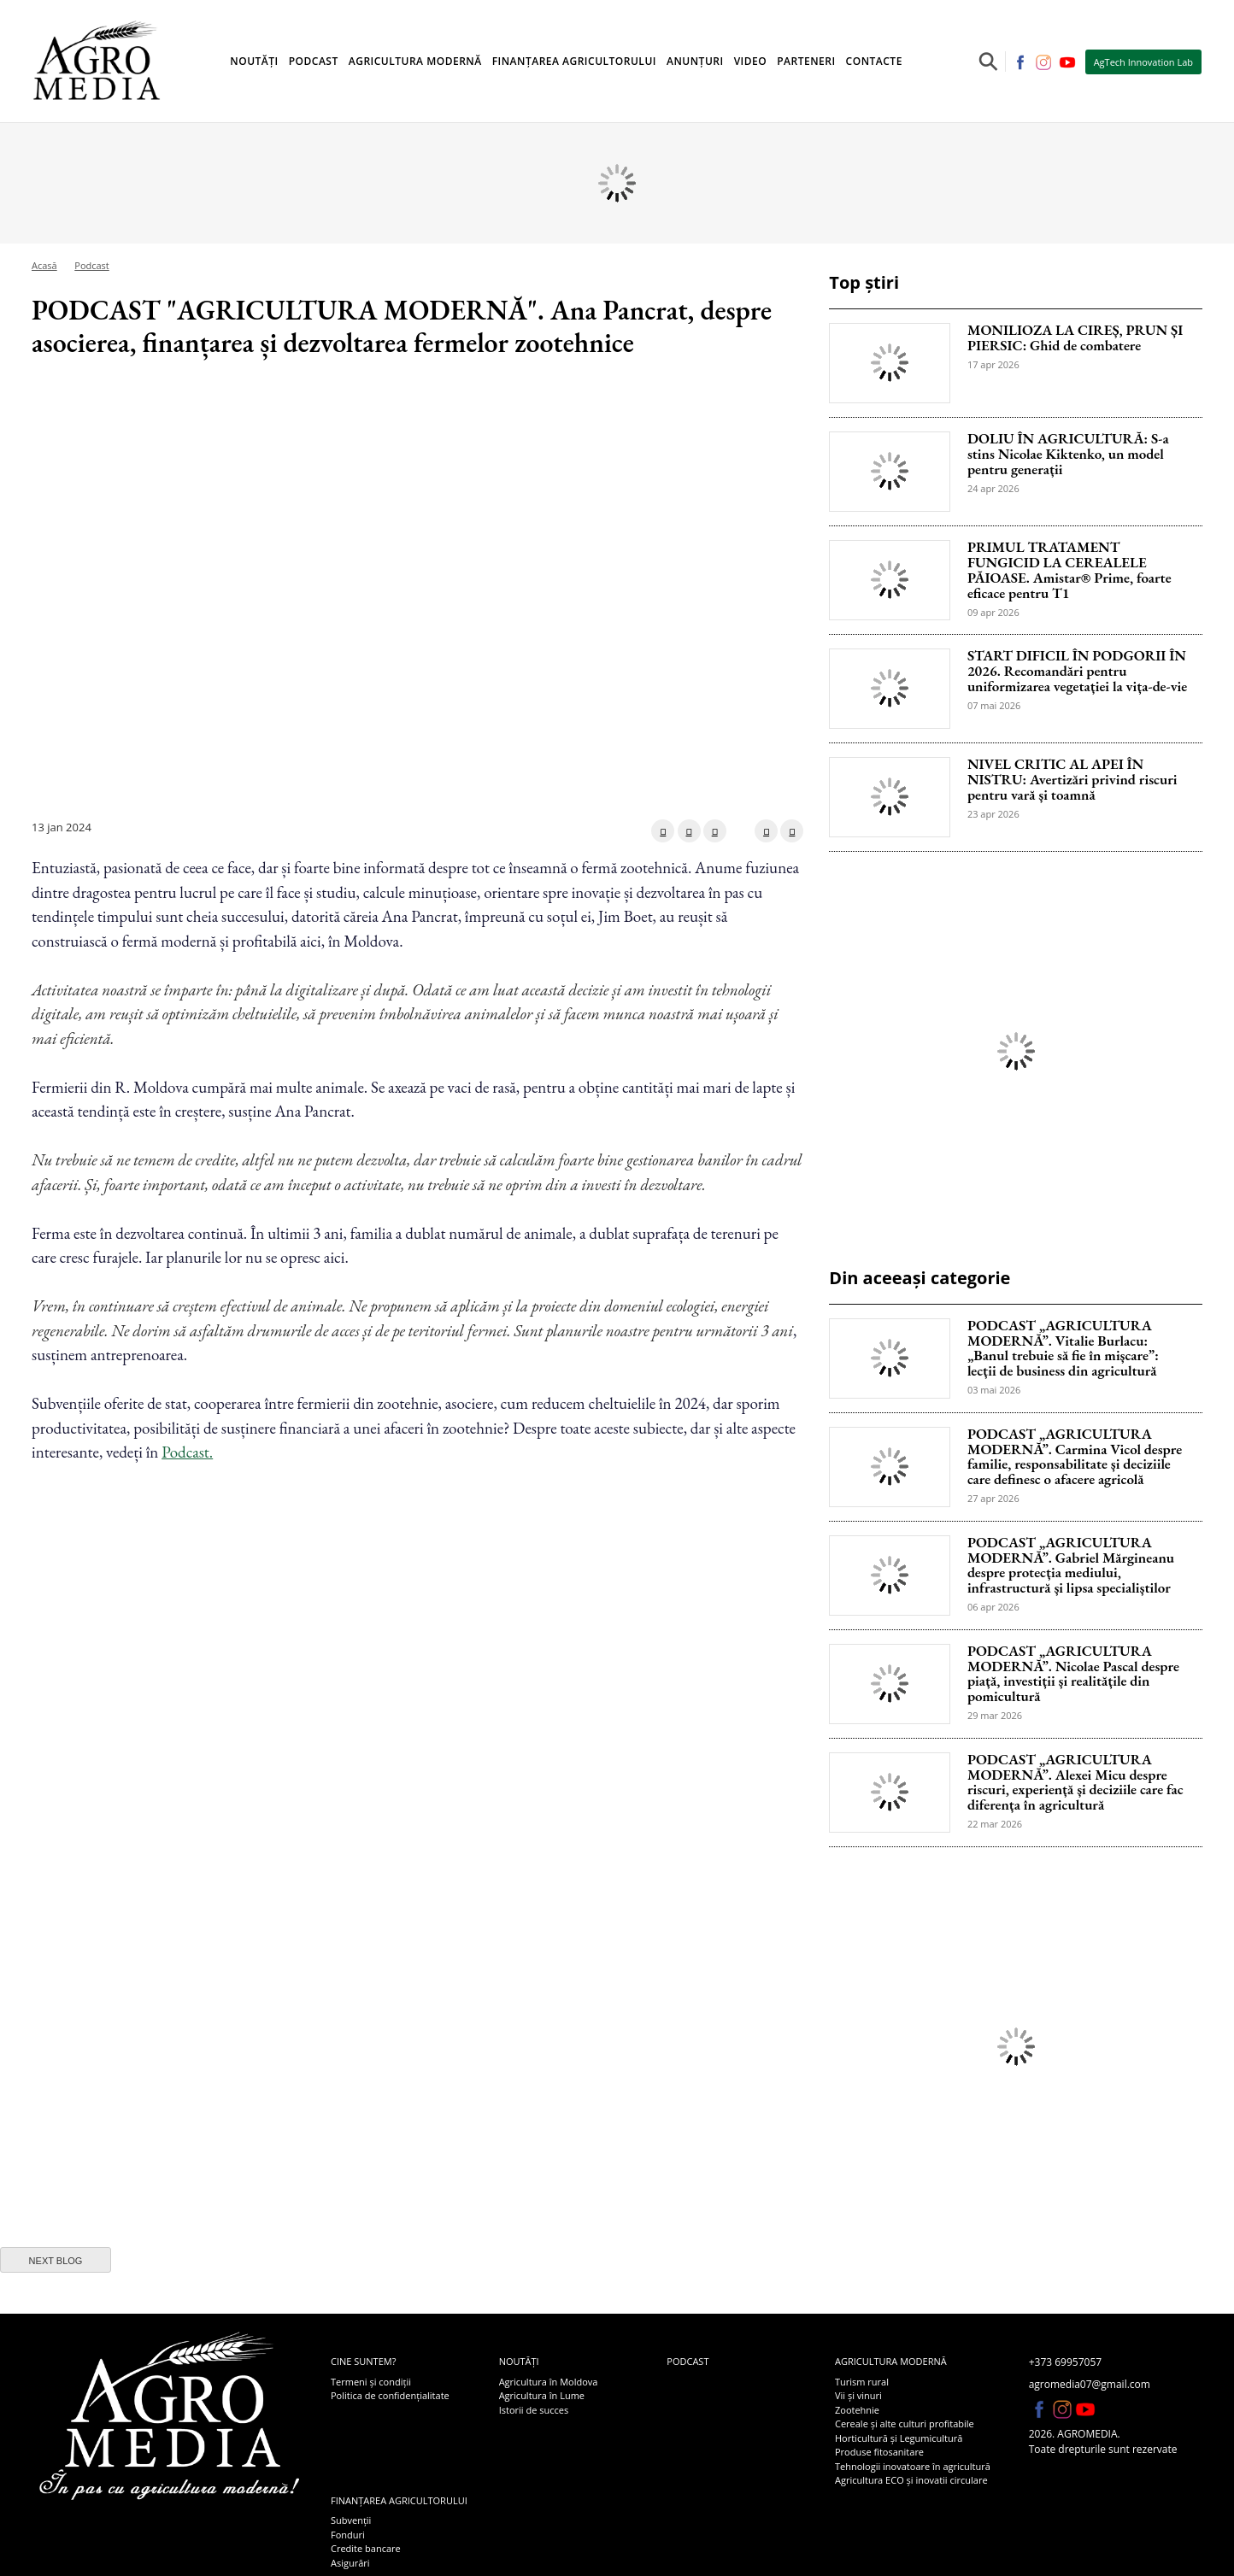  What do you see at coordinates (1072, 780) in the screenshot?
I see `NIVEL CRITIC AL APEI ÎN NISTRU: Avertizări privind riscuri pentru vară și toamnă` at bounding box center [1072, 780].